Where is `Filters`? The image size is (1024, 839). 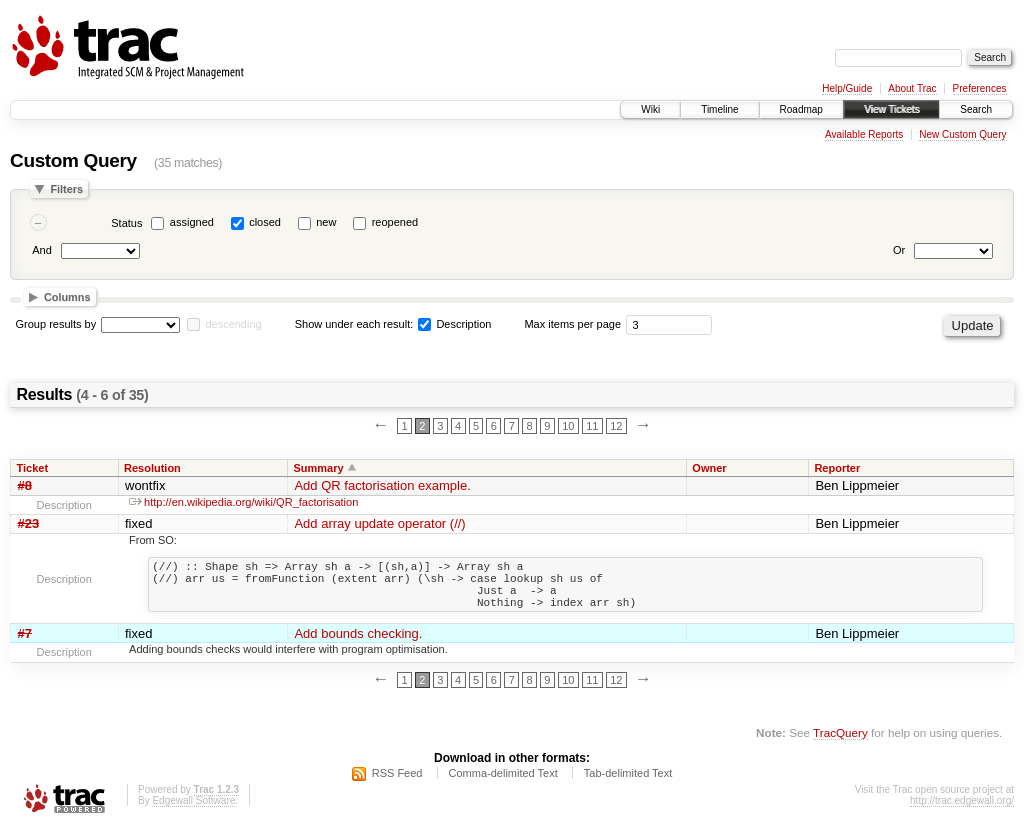
Filters is located at coordinates (66, 189).